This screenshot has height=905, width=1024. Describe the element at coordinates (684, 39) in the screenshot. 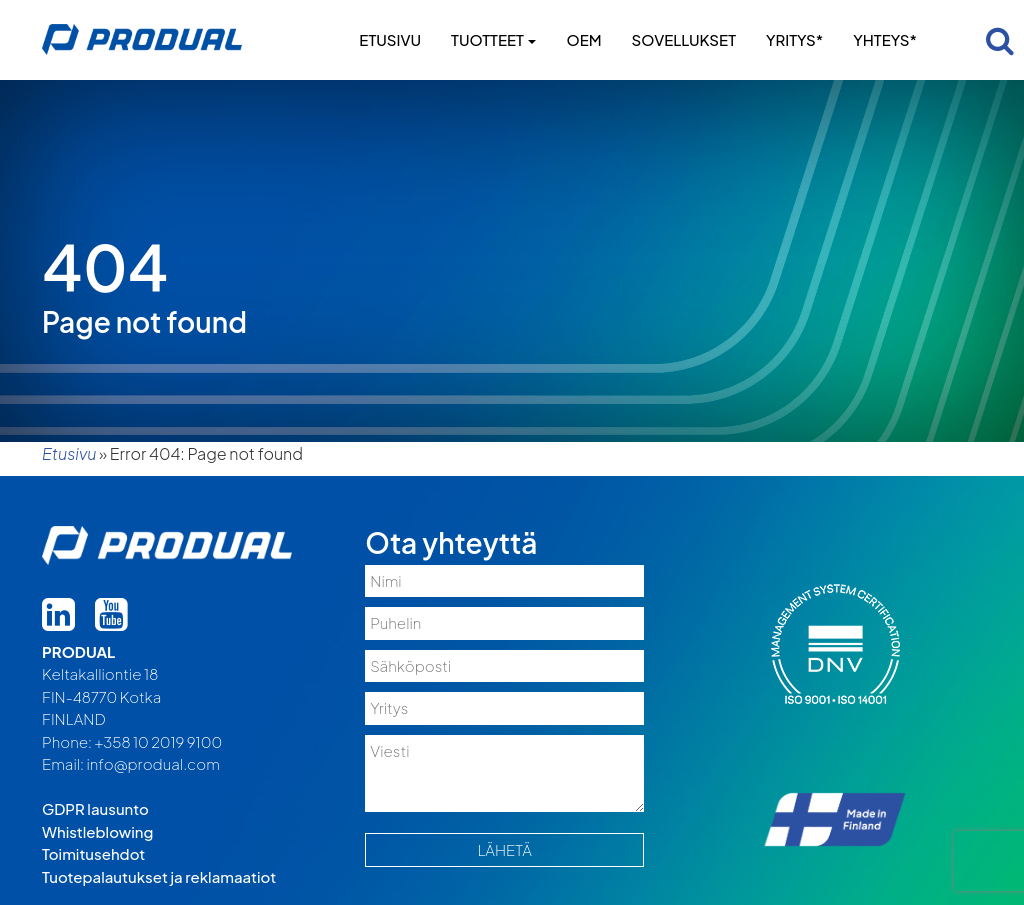

I see `Sovellukset` at that location.